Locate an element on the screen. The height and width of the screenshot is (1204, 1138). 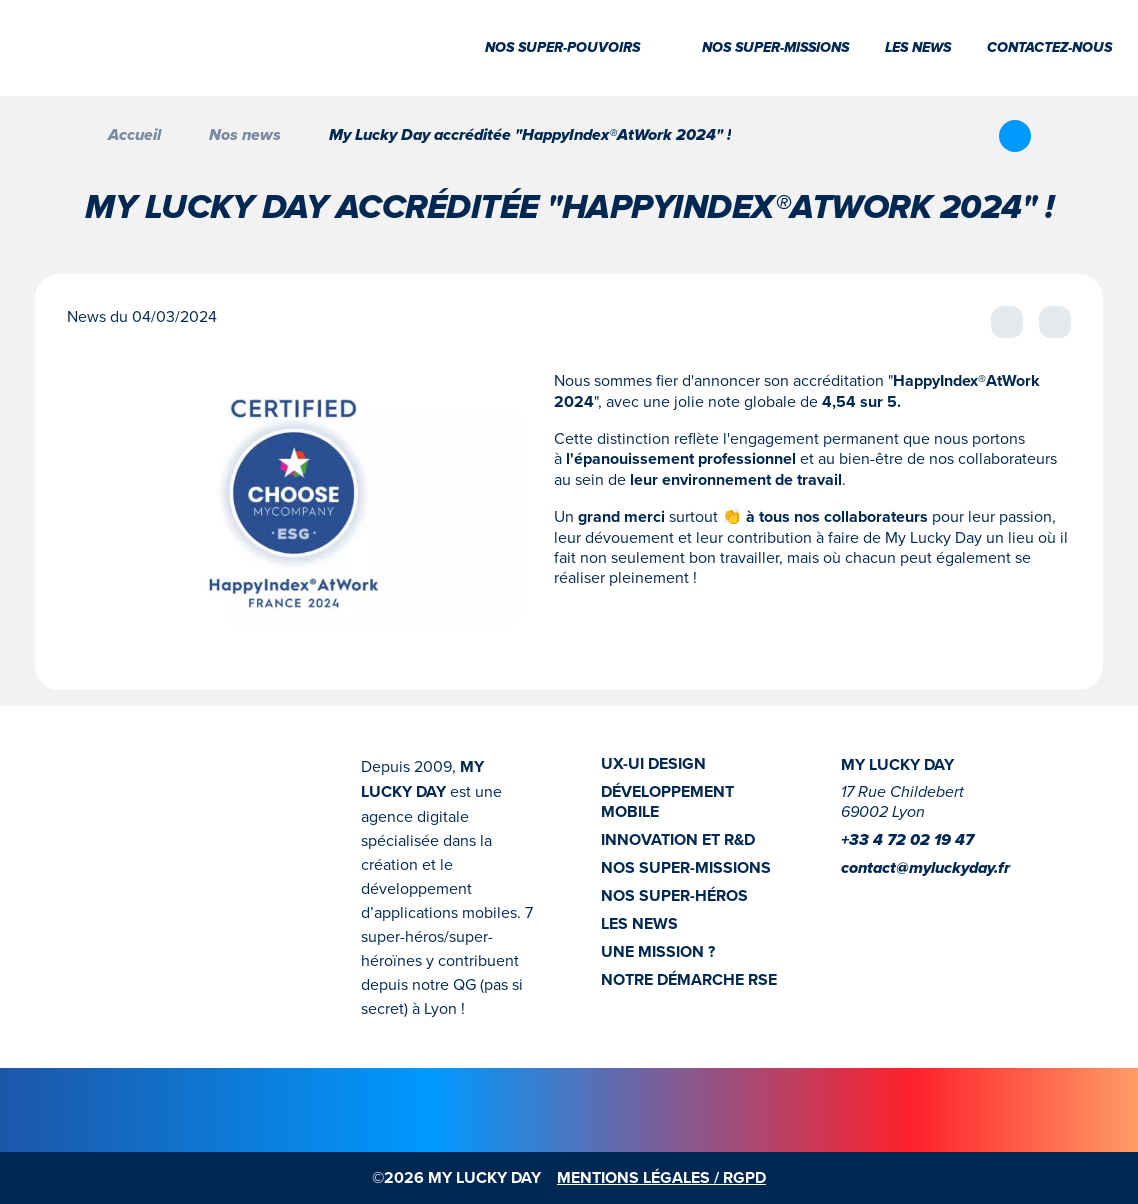
Accueil is located at coordinates (118, 136).